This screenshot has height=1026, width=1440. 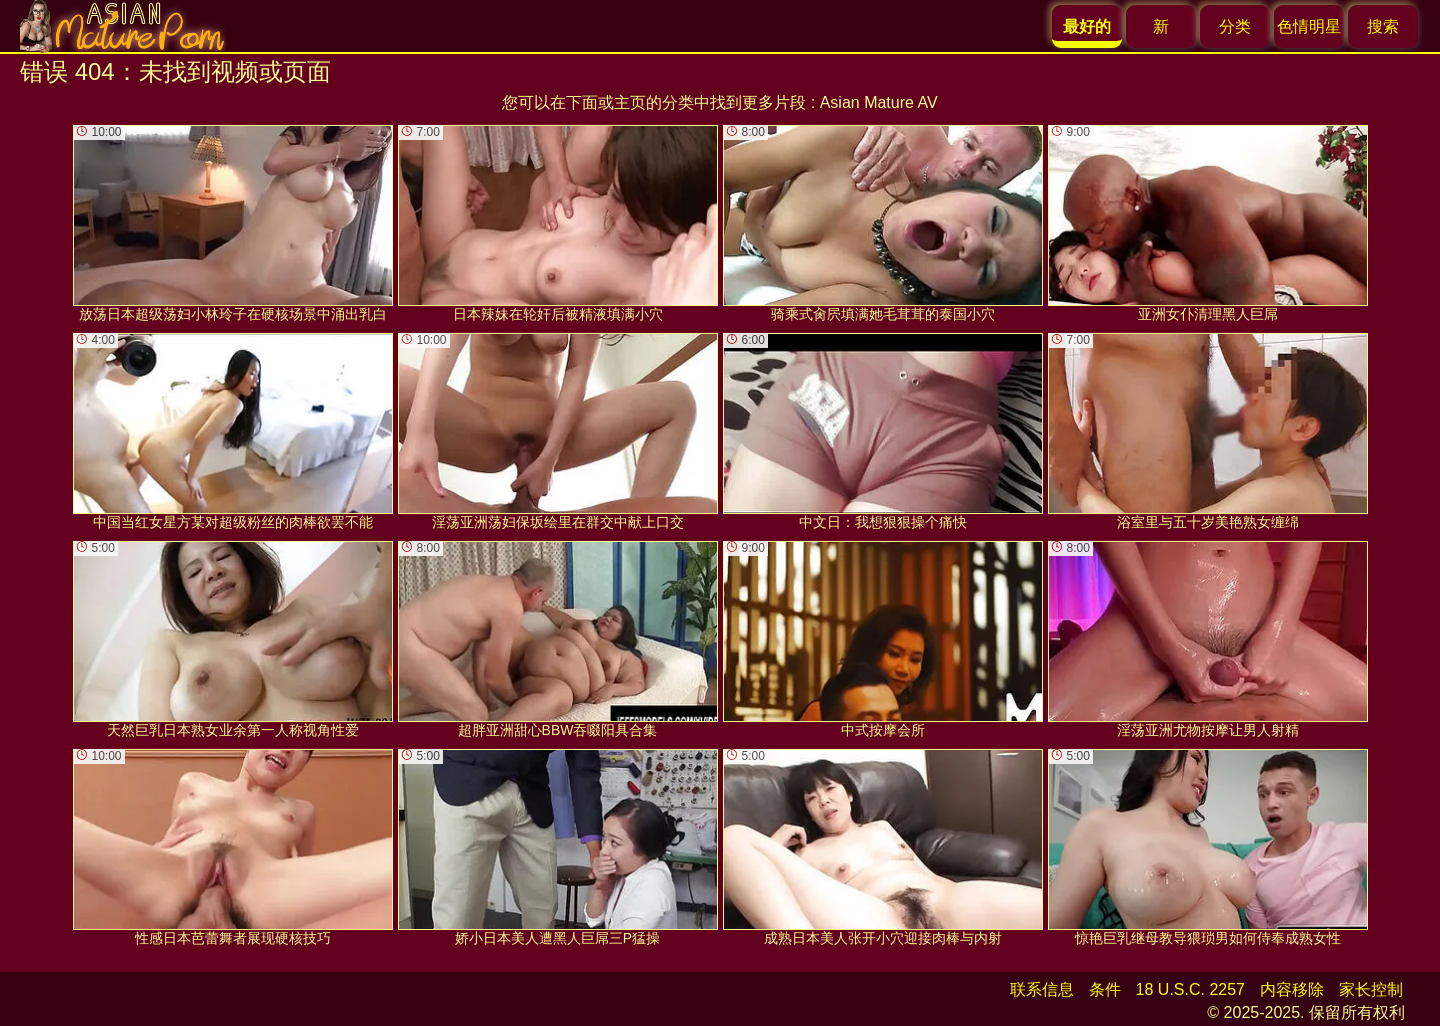 I want to click on 家长控制, so click(x=1371, y=989).